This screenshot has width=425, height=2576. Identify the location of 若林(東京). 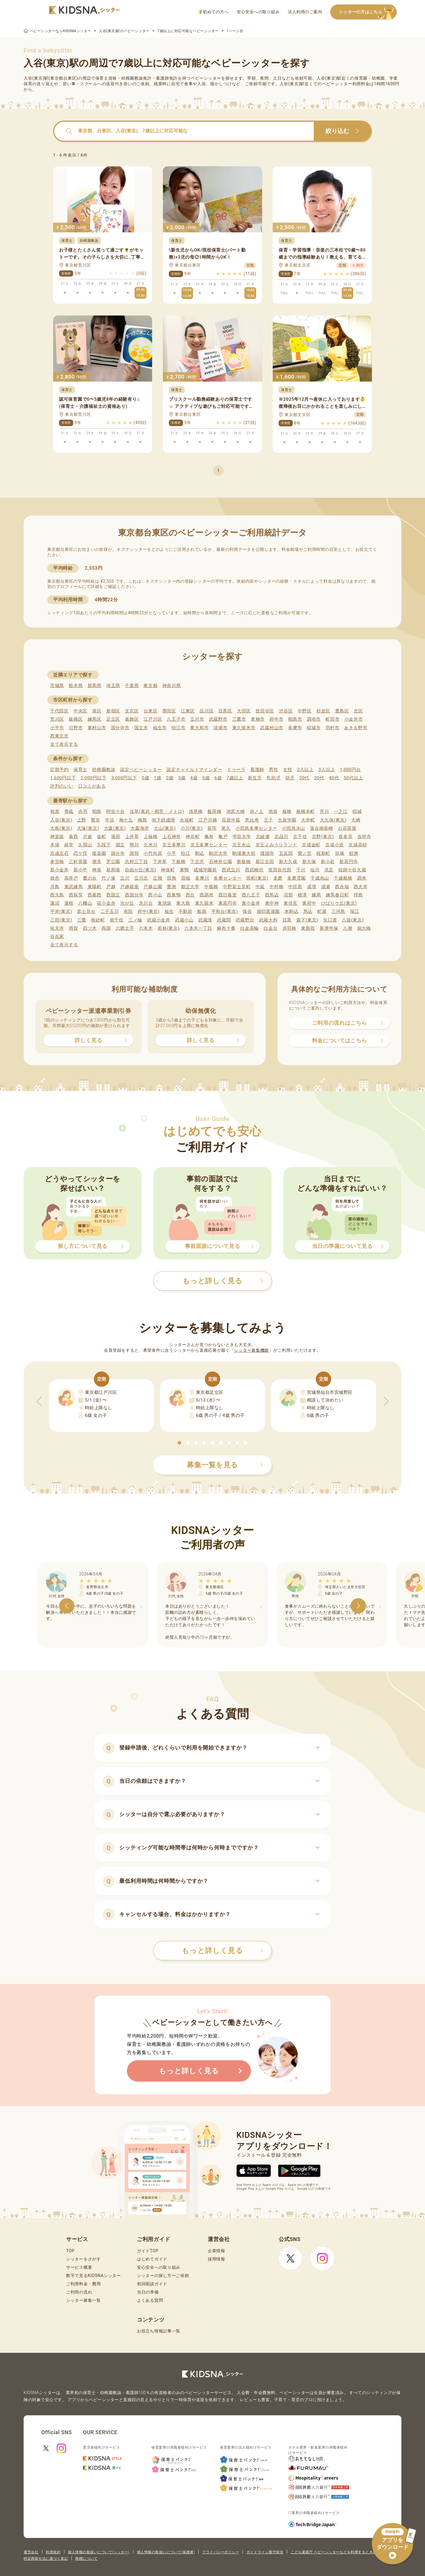
(169, 928).